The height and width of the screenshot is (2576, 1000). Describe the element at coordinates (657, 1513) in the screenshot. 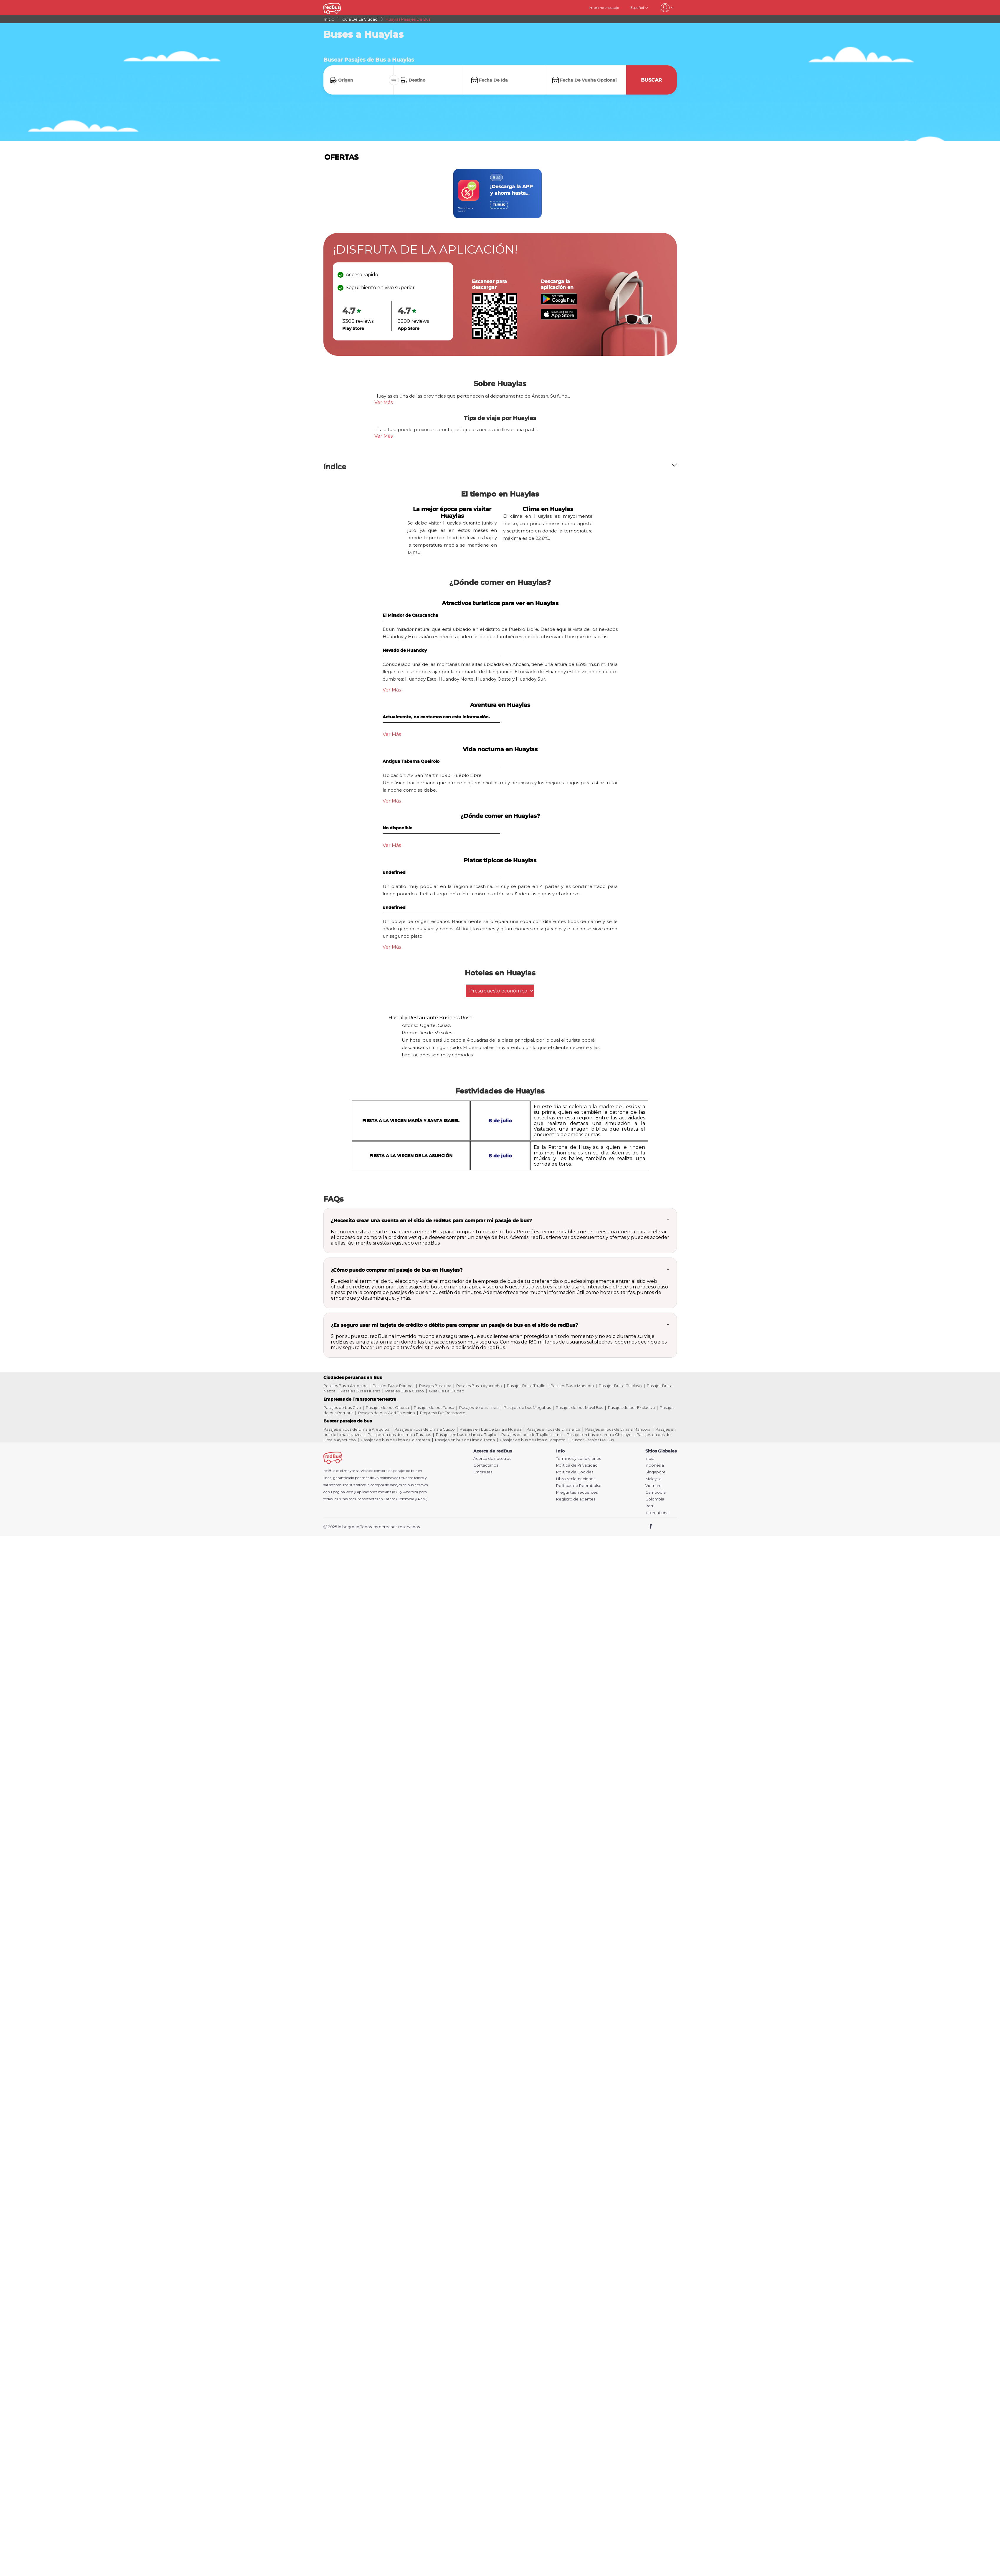

I see `International` at that location.